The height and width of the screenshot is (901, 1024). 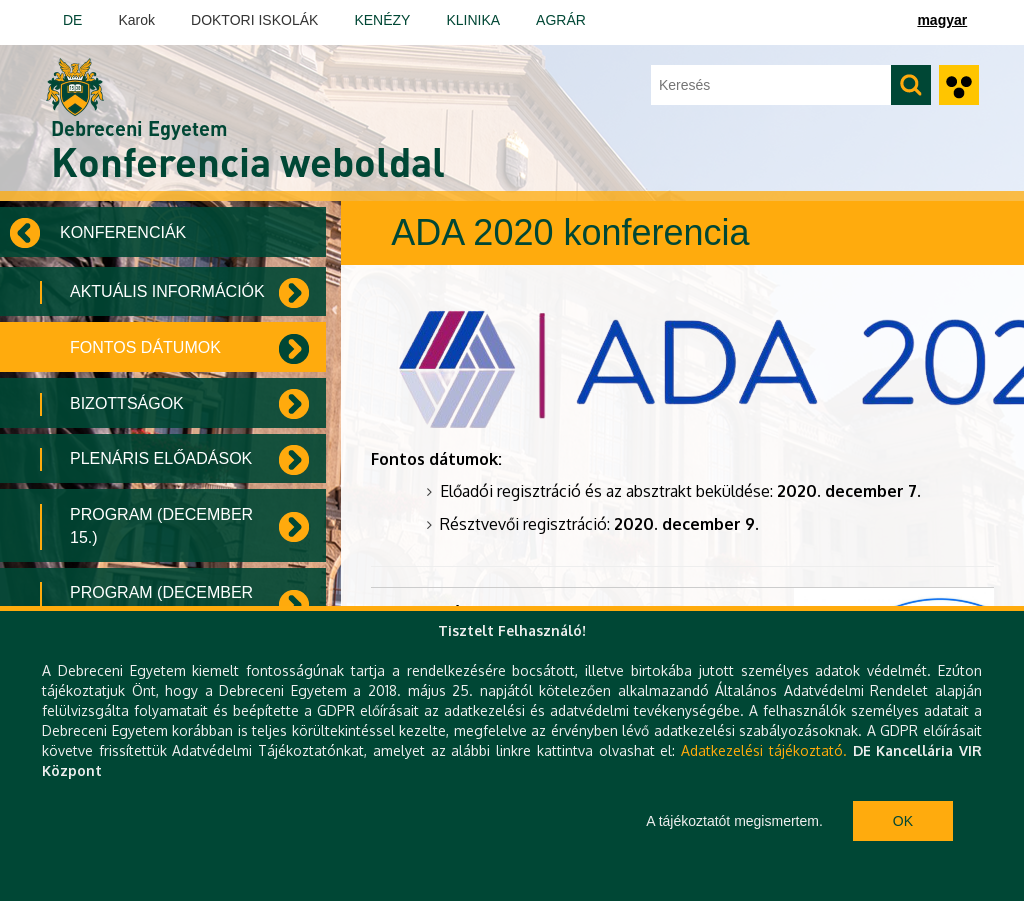 I want to click on DOKTORI ISKOLÁK, so click(x=254, y=20).